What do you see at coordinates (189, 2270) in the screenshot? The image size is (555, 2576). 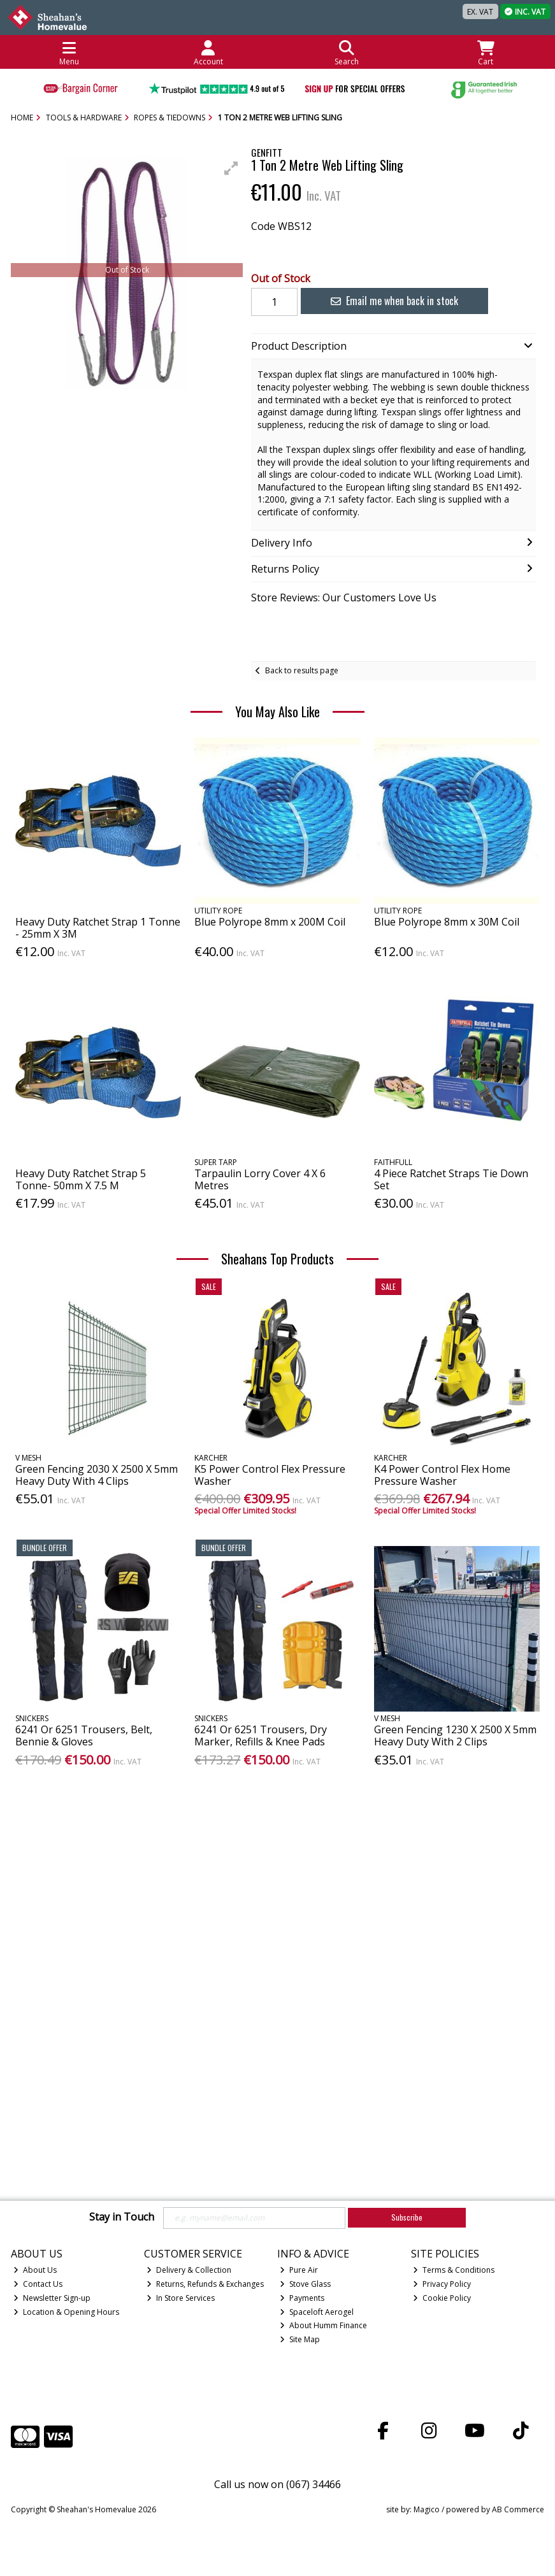 I see `Delivery & Collection` at bounding box center [189, 2270].